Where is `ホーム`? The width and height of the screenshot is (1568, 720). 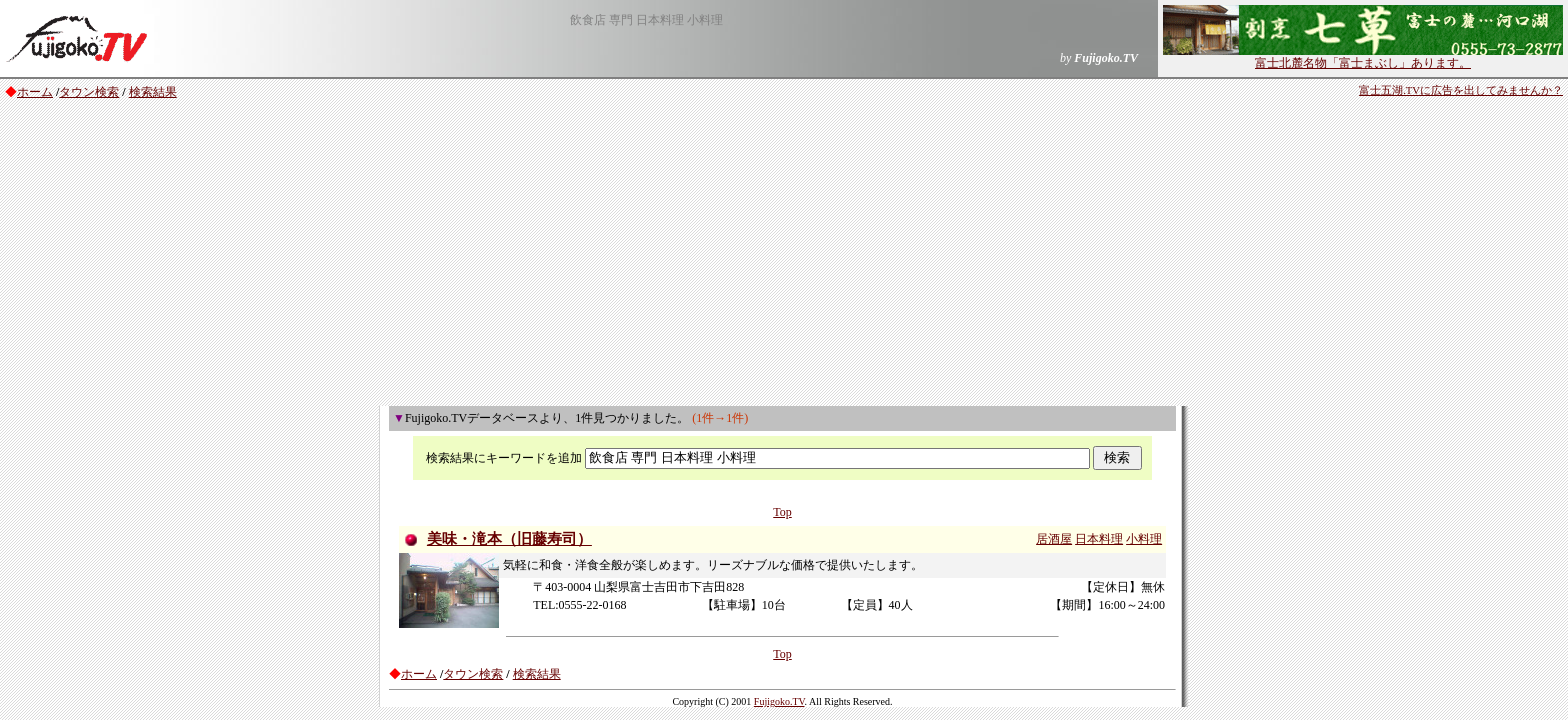
ホーム is located at coordinates (35, 92).